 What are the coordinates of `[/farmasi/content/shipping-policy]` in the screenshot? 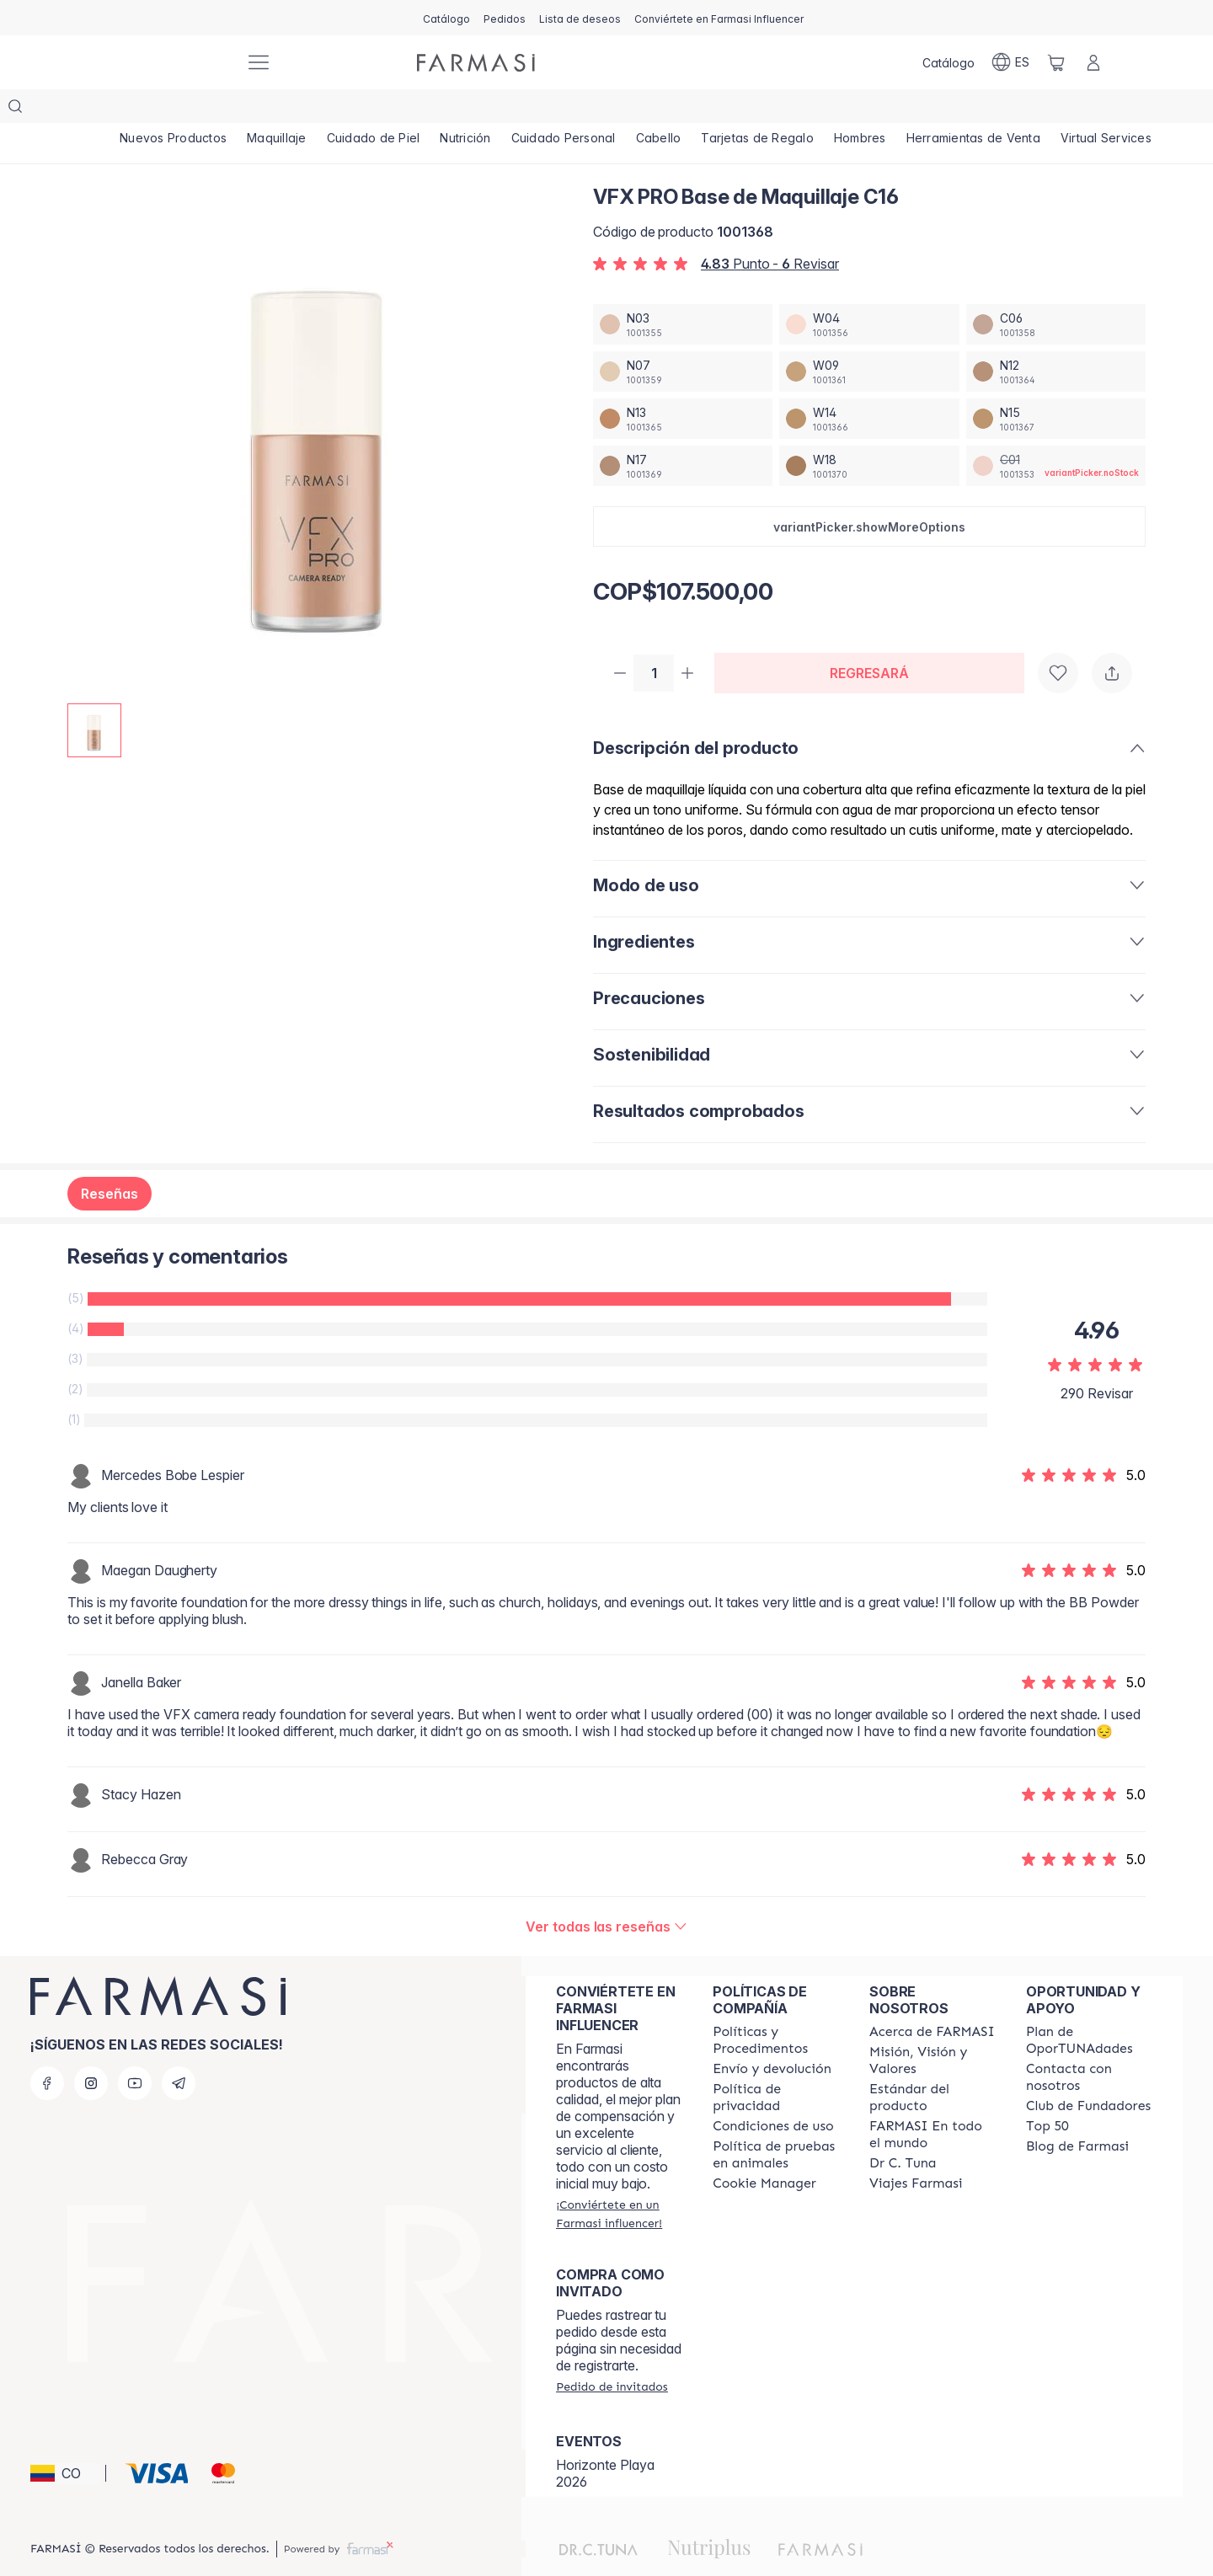 It's located at (772, 2036).